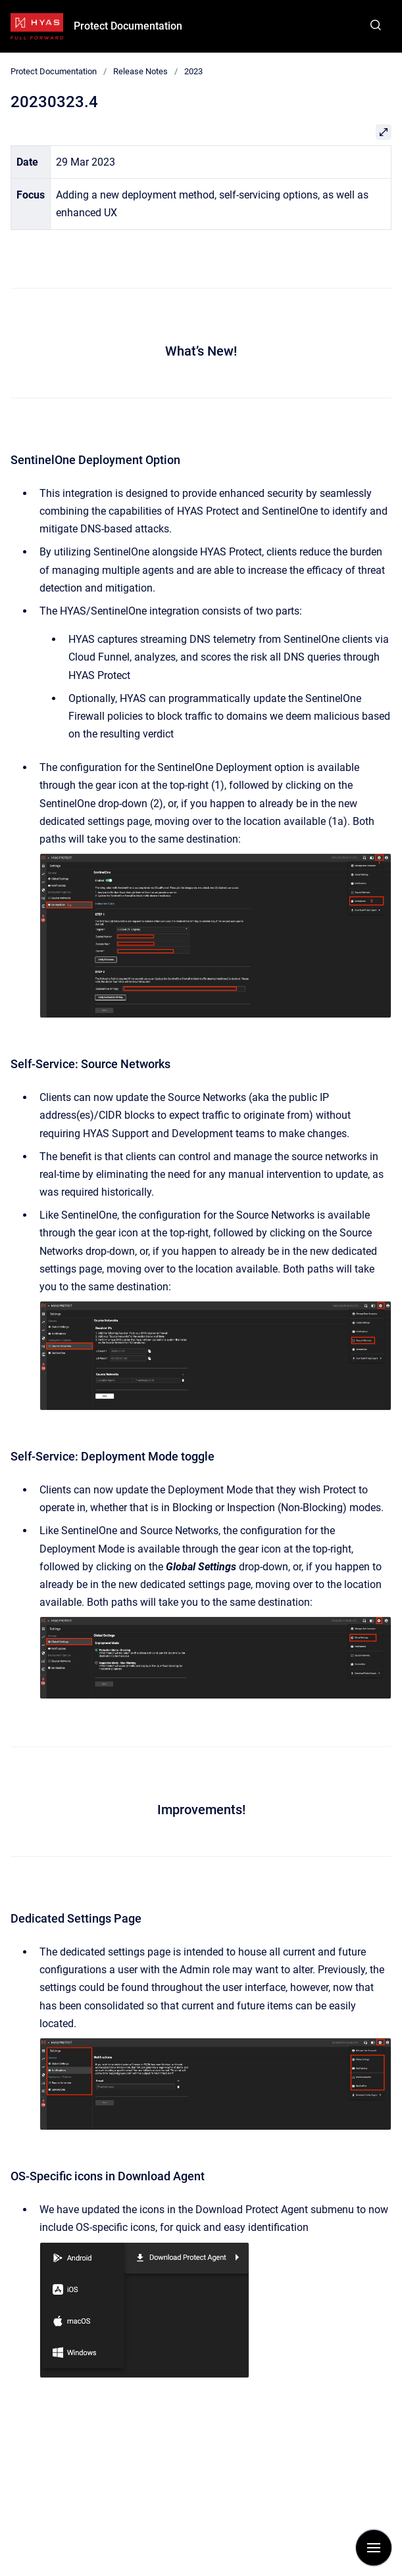  I want to click on 2023, so click(193, 71).